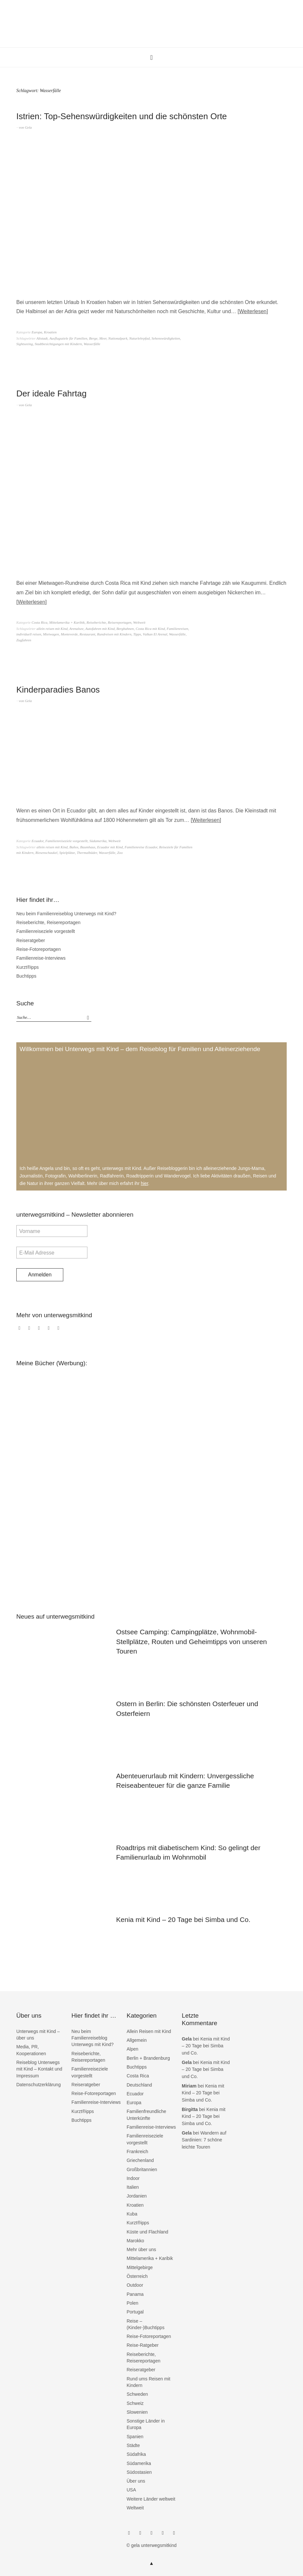 This screenshot has width=303, height=2576. I want to click on Costa Rica, so click(40, 622).